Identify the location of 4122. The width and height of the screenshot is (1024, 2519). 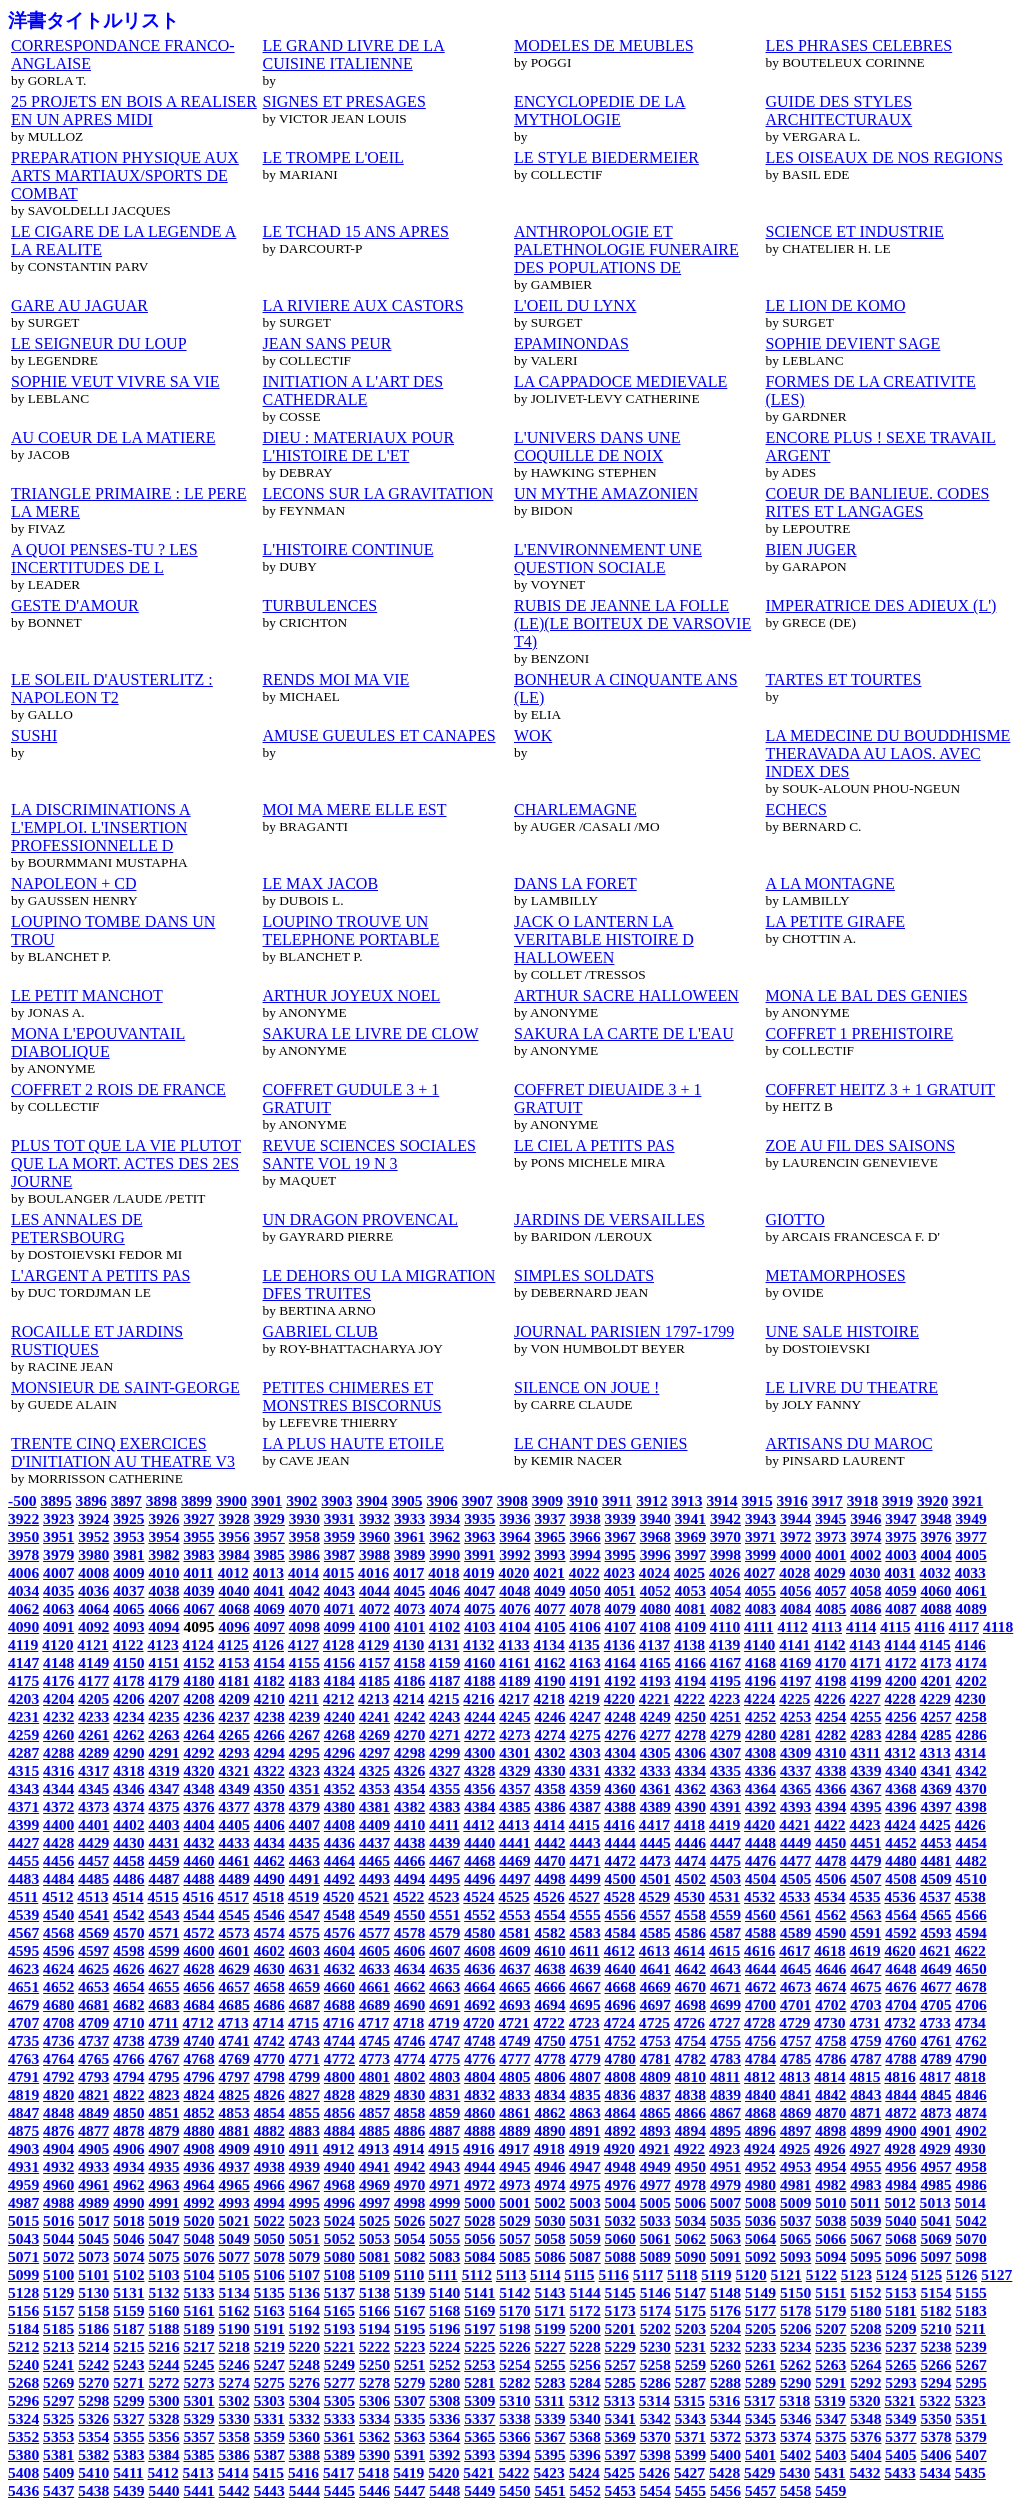
(127, 1644).